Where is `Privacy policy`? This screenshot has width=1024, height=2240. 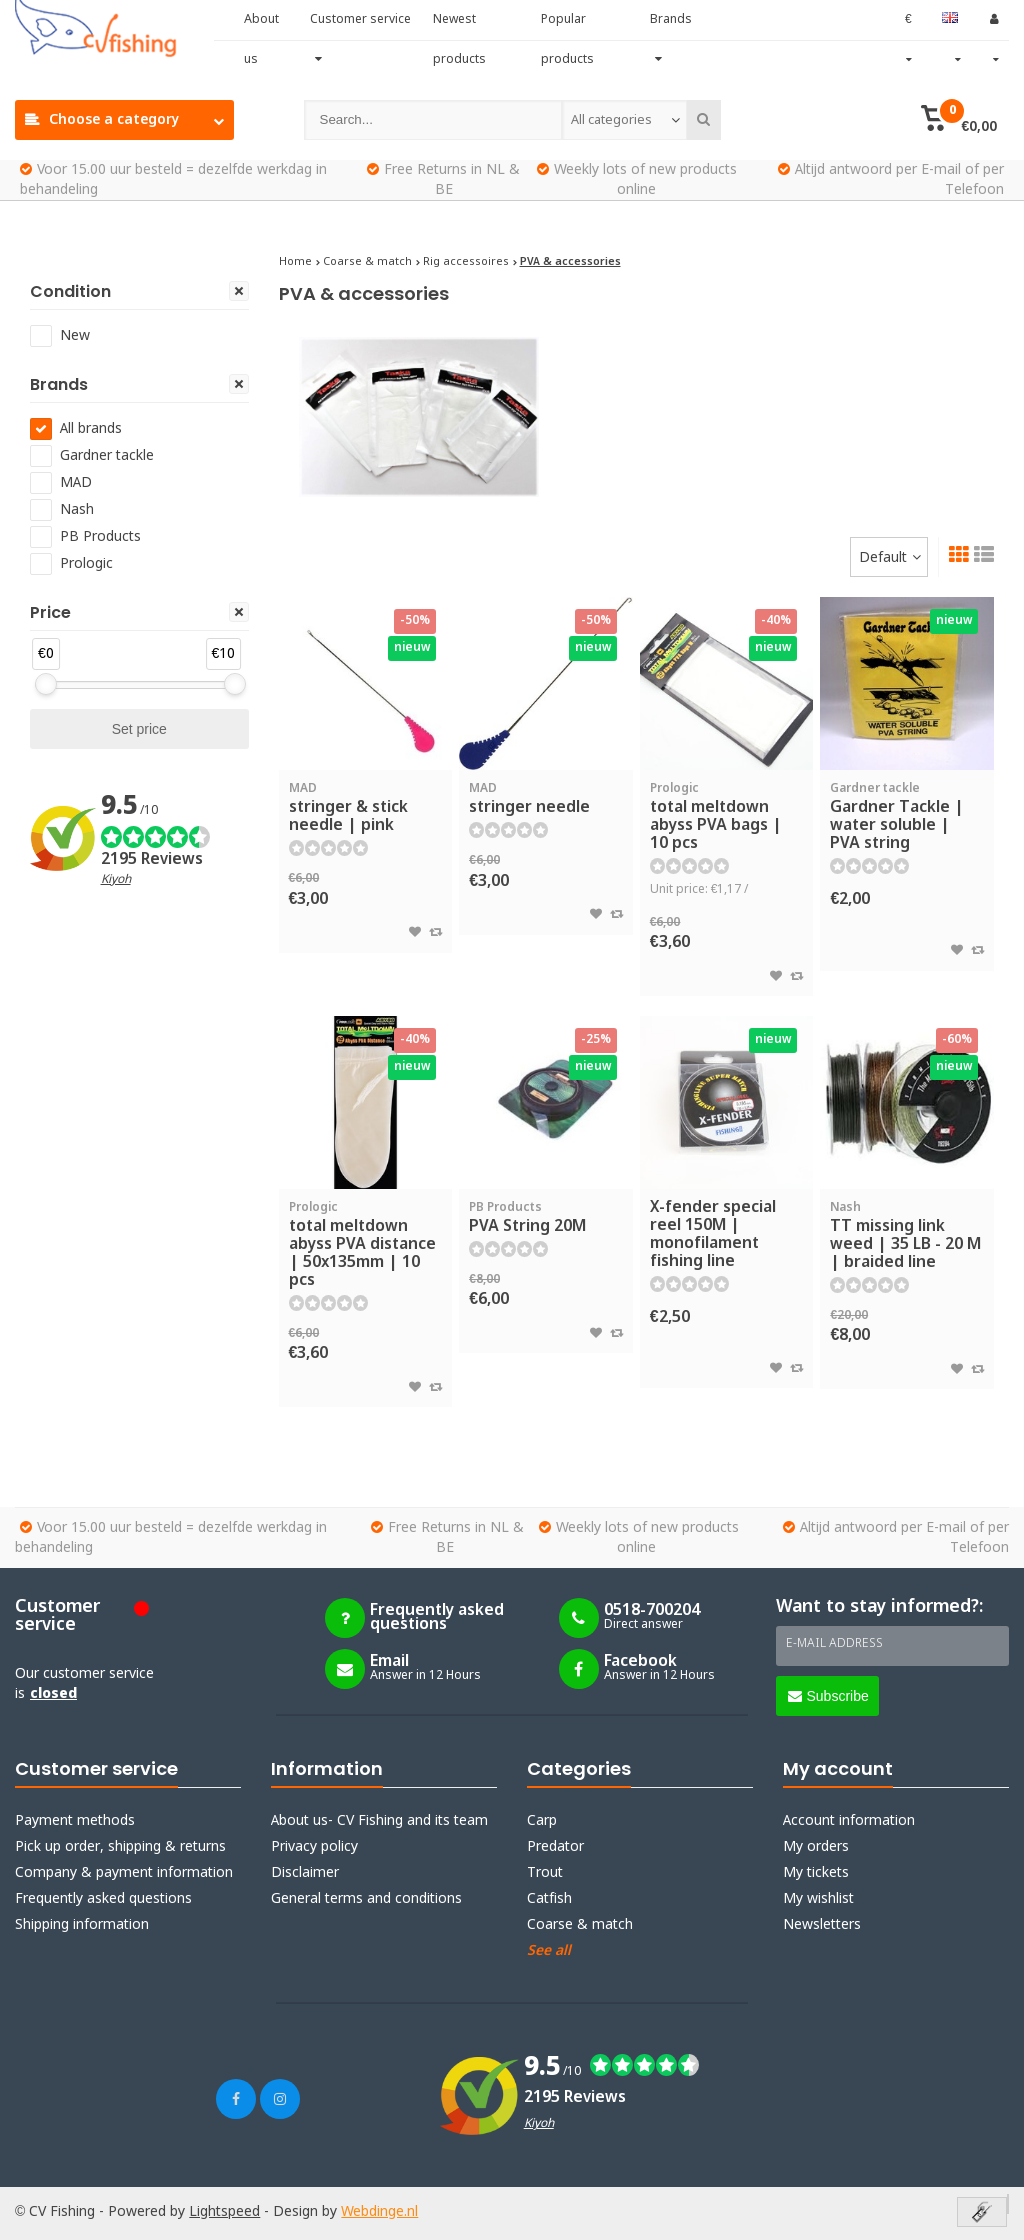 Privacy policy is located at coordinates (314, 1847).